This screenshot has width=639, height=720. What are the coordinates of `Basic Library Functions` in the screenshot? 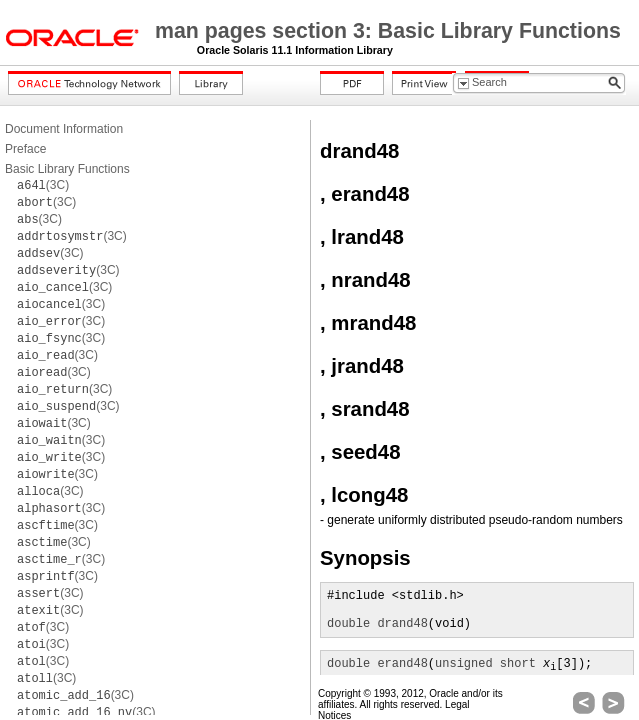 It's located at (67, 169).